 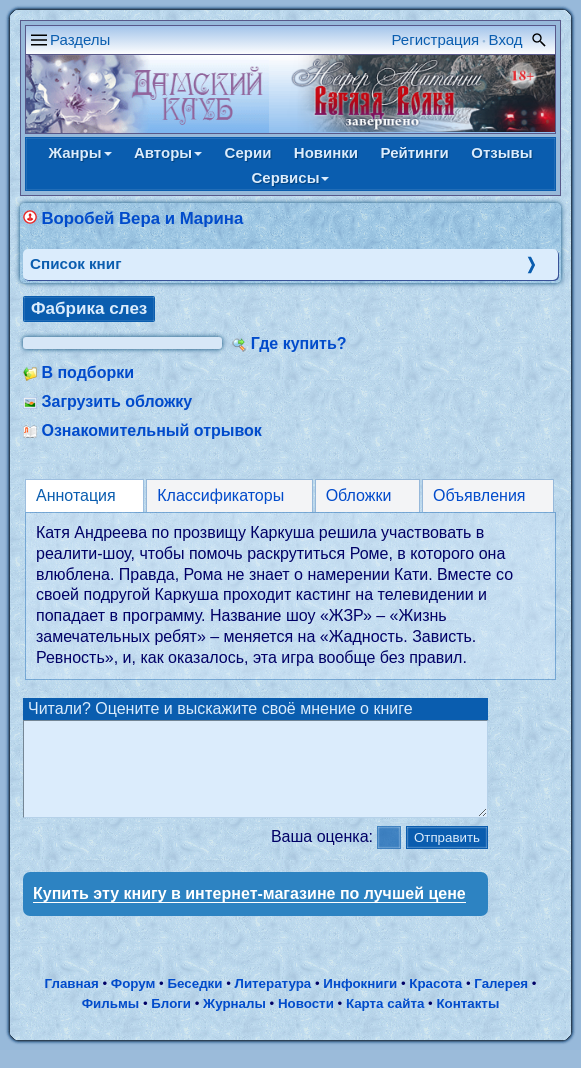 What do you see at coordinates (72, 1001) in the screenshot?
I see `Главная` at bounding box center [72, 1001].